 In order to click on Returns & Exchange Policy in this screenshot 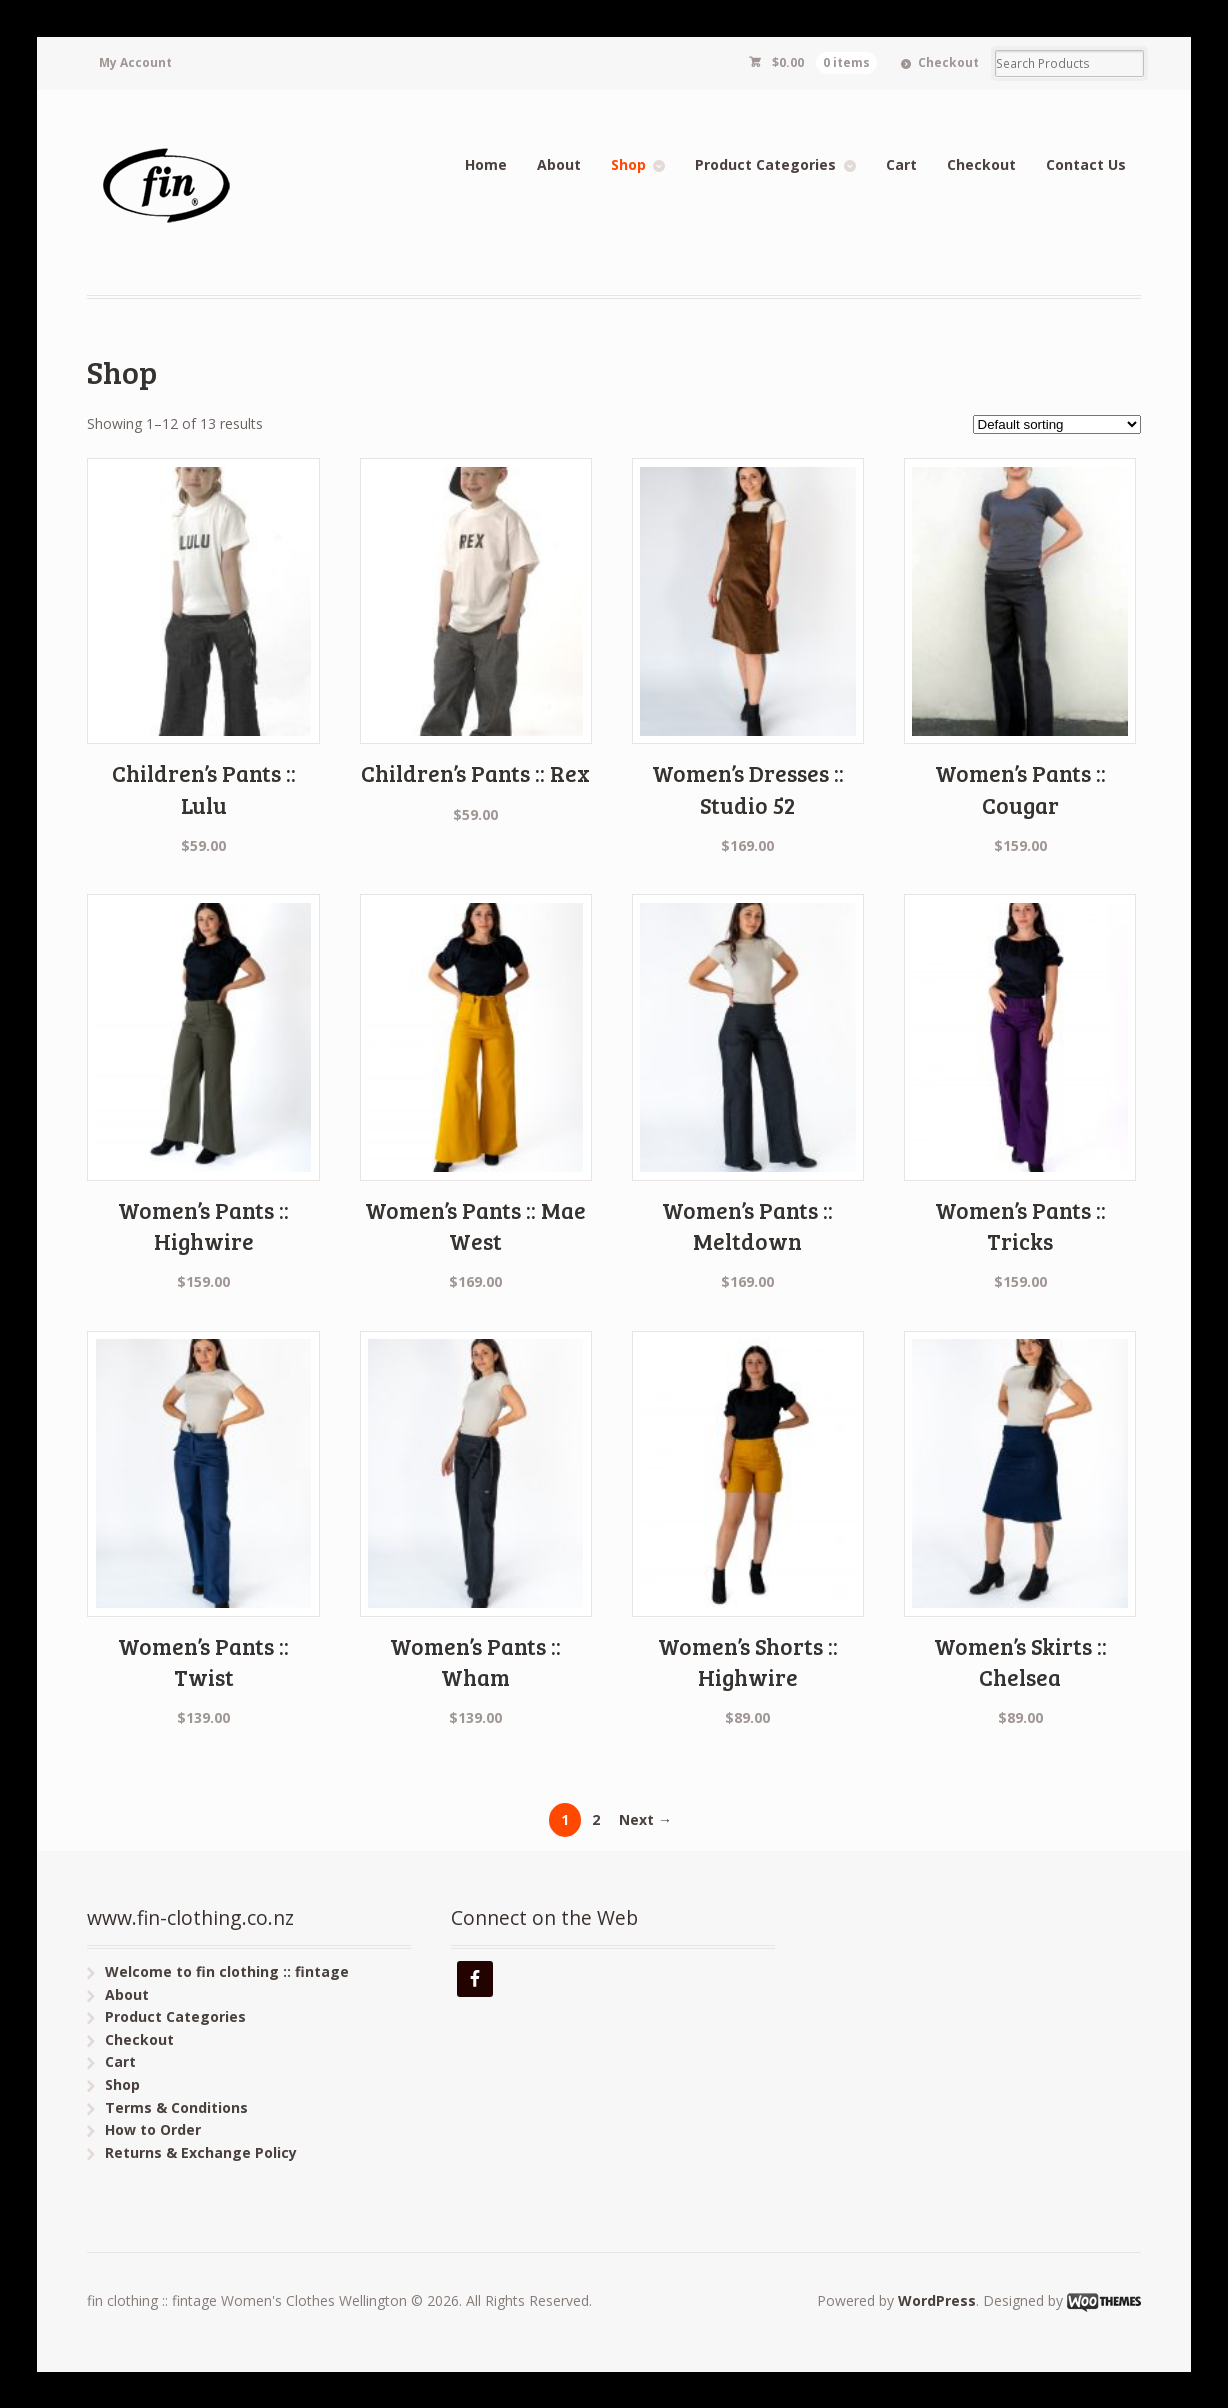, I will do `click(201, 2152)`.